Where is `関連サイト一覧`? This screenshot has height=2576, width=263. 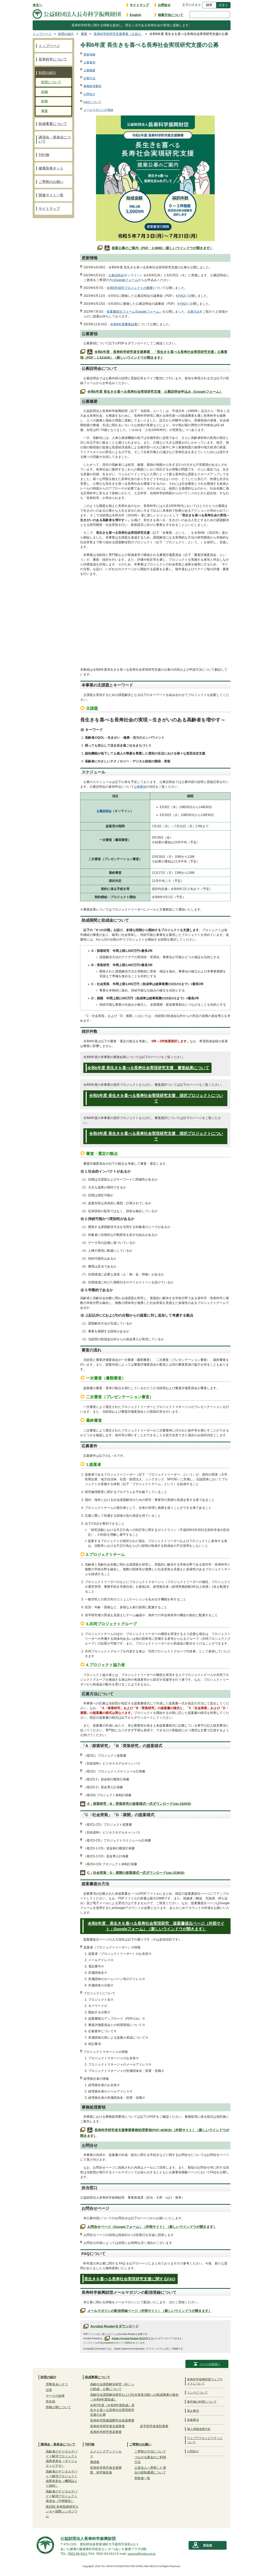 関連サイト一覧 is located at coordinates (51, 195).